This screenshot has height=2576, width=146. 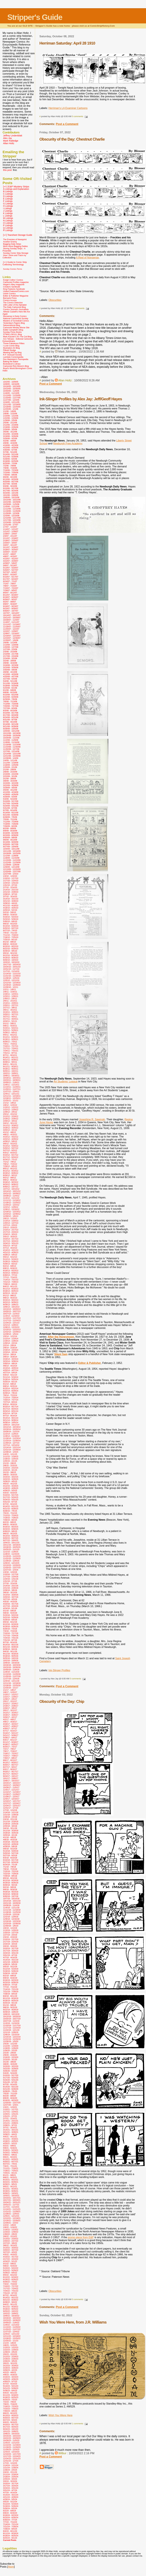 I want to click on 4/2/23 - 4/9/23, so click(x=9, y=2372).